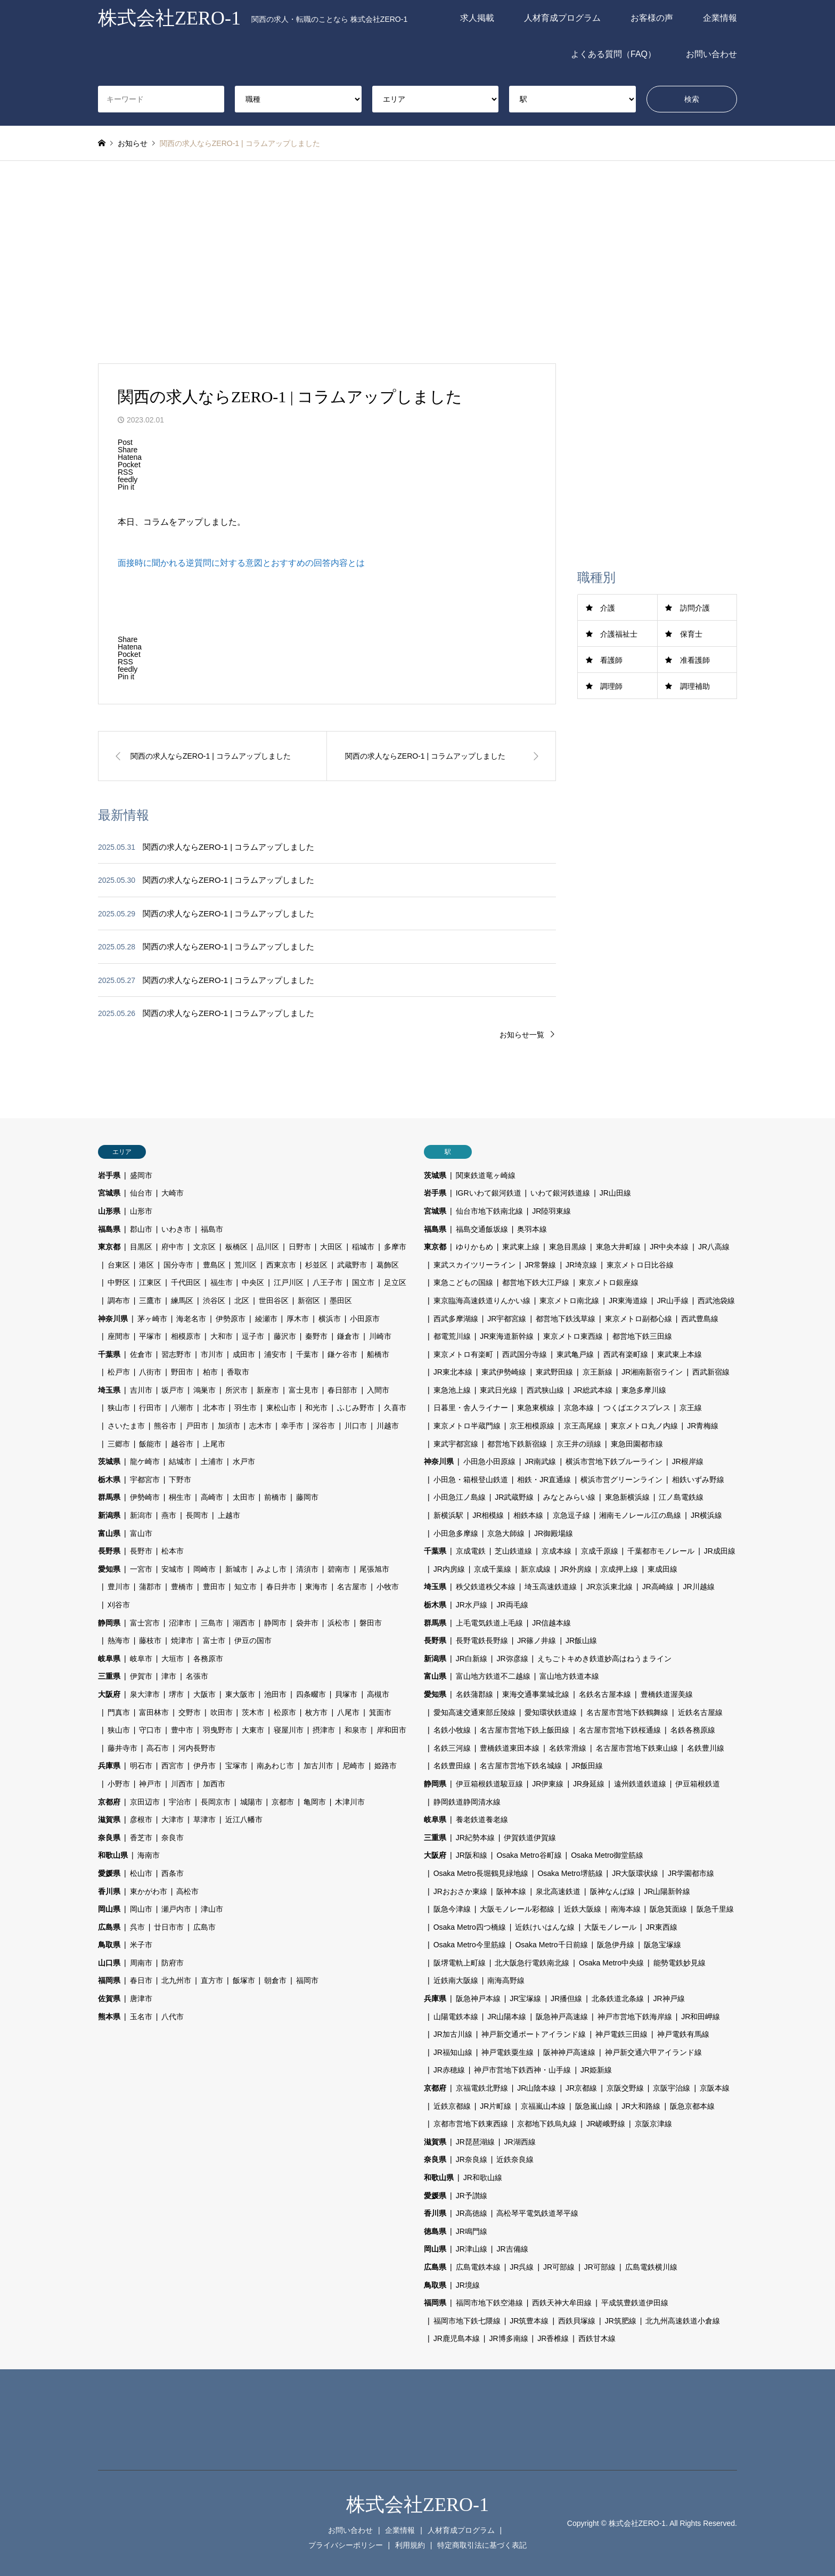 Image resolution: width=835 pixels, height=2576 pixels. What do you see at coordinates (109, 1515) in the screenshot?
I see `新潟県` at bounding box center [109, 1515].